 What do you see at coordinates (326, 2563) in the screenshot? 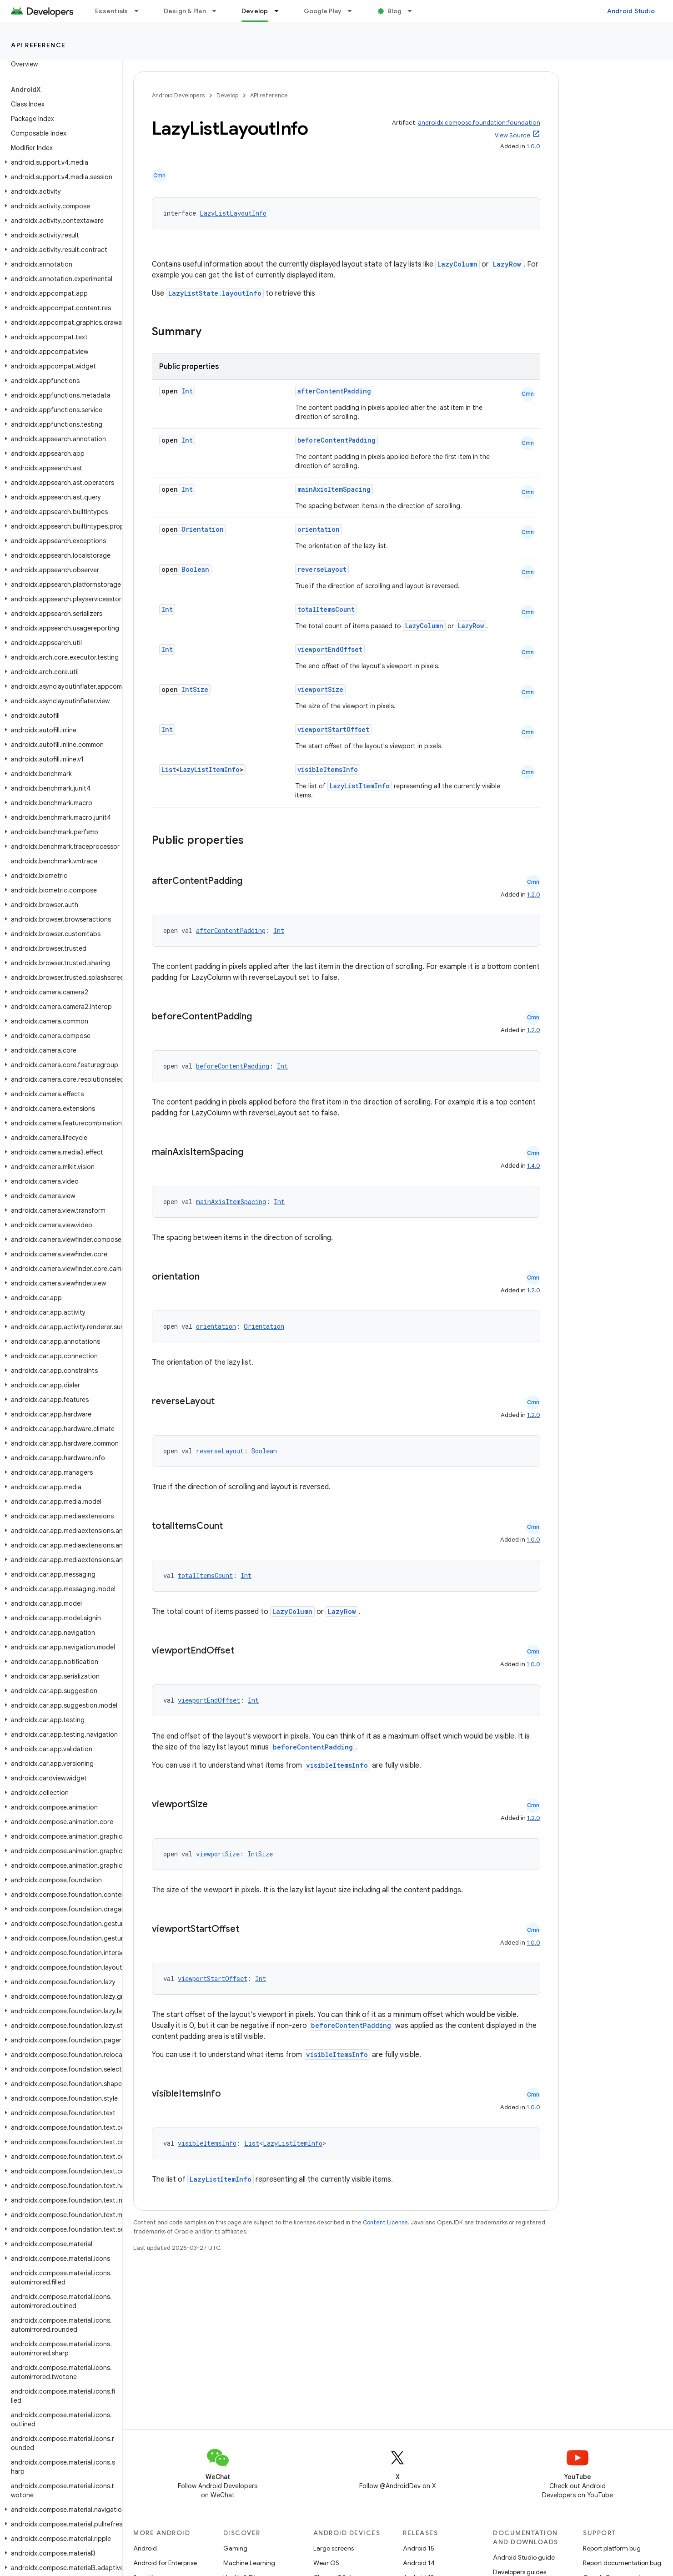
I see `Wear OS` at bounding box center [326, 2563].